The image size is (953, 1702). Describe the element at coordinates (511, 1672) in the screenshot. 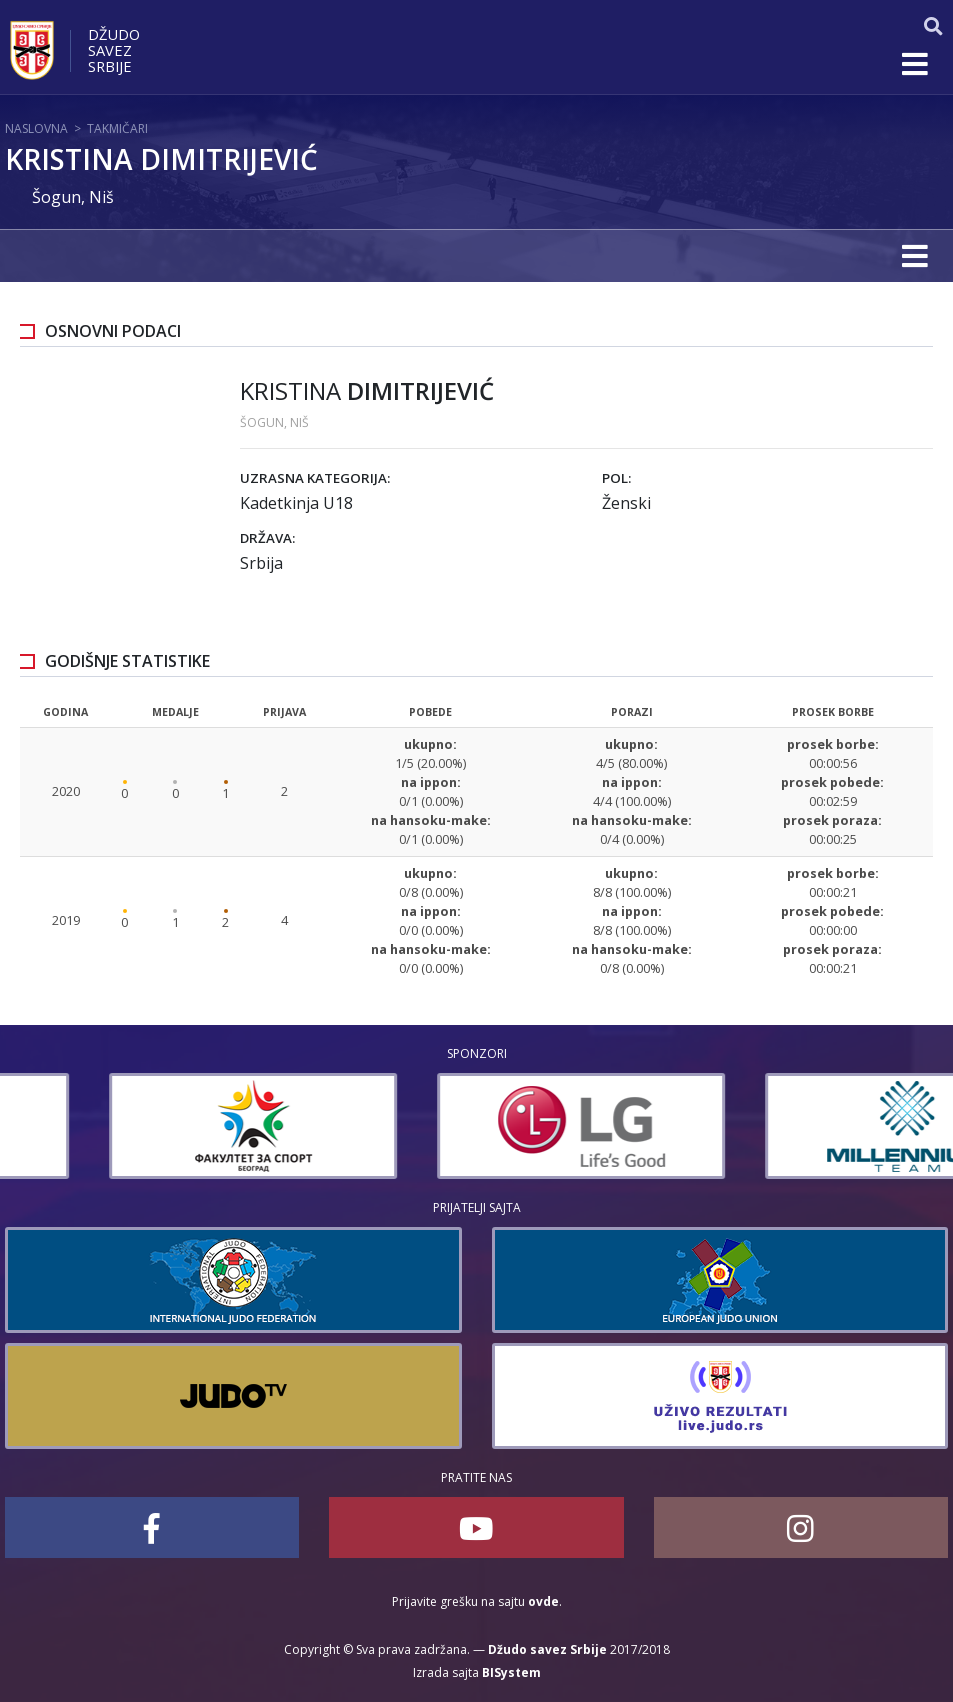

I see `BISystem` at that location.